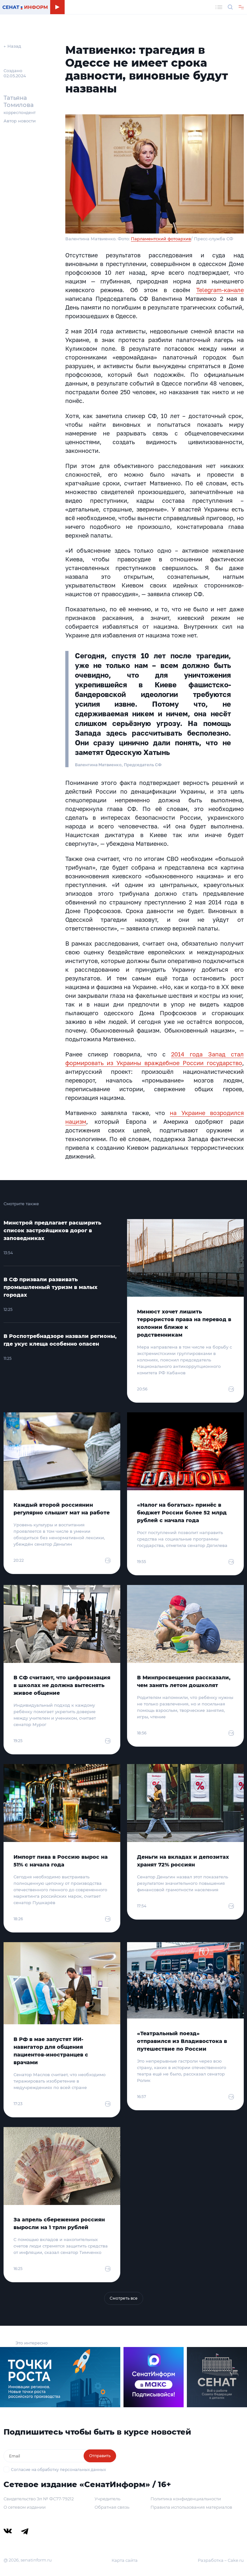 This screenshot has height=2576, width=247. What do you see at coordinates (12, 46) in the screenshot?
I see `← Назад` at bounding box center [12, 46].